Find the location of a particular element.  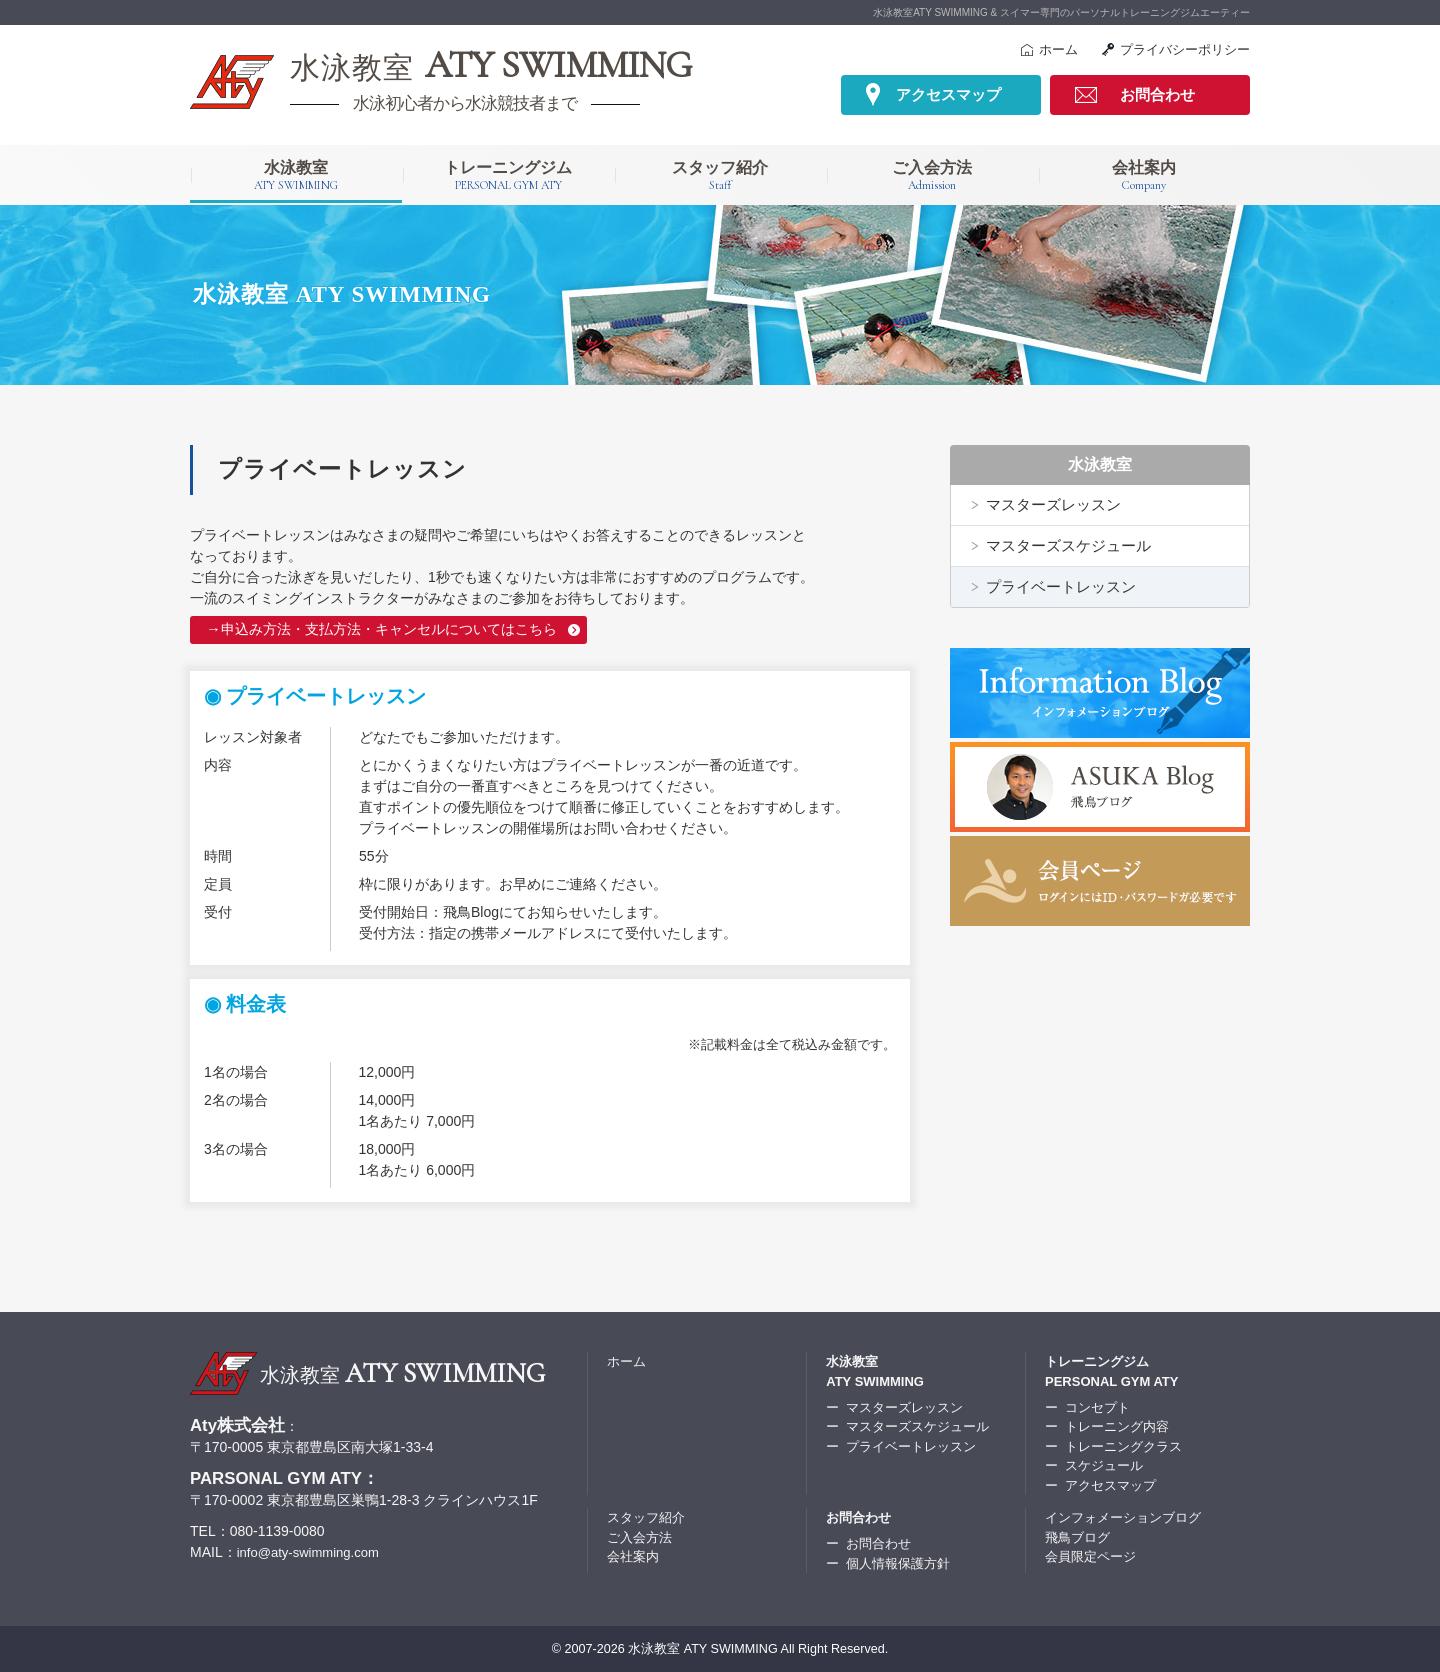

お問合わせ is located at coordinates (1157, 94).